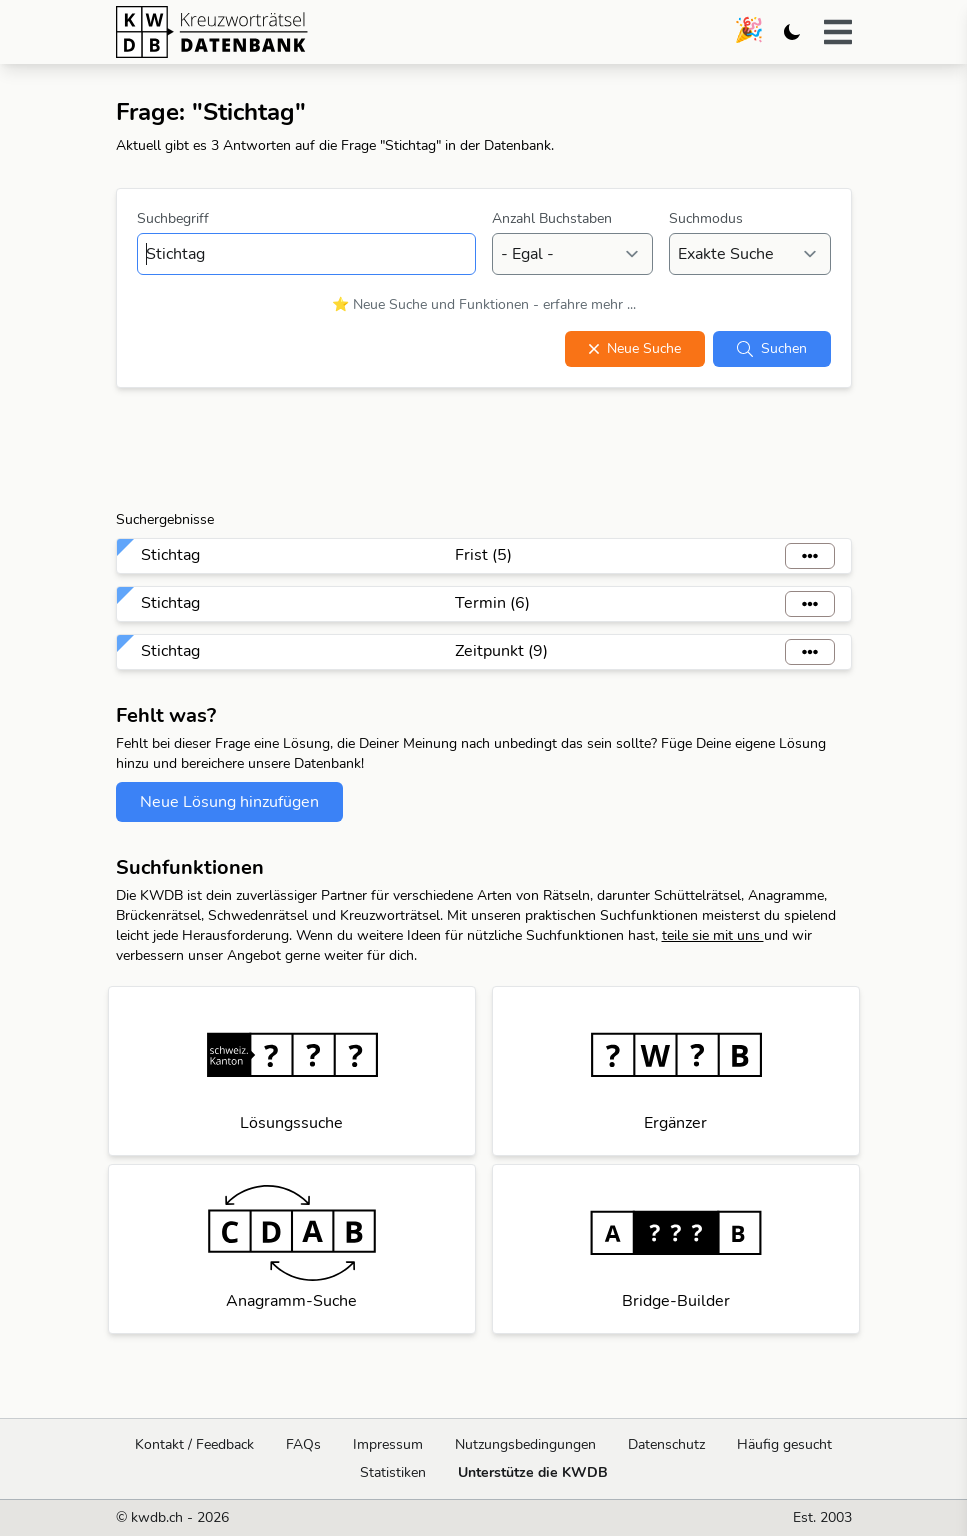  Describe the element at coordinates (483, 555) in the screenshot. I see `Frist (5)` at that location.